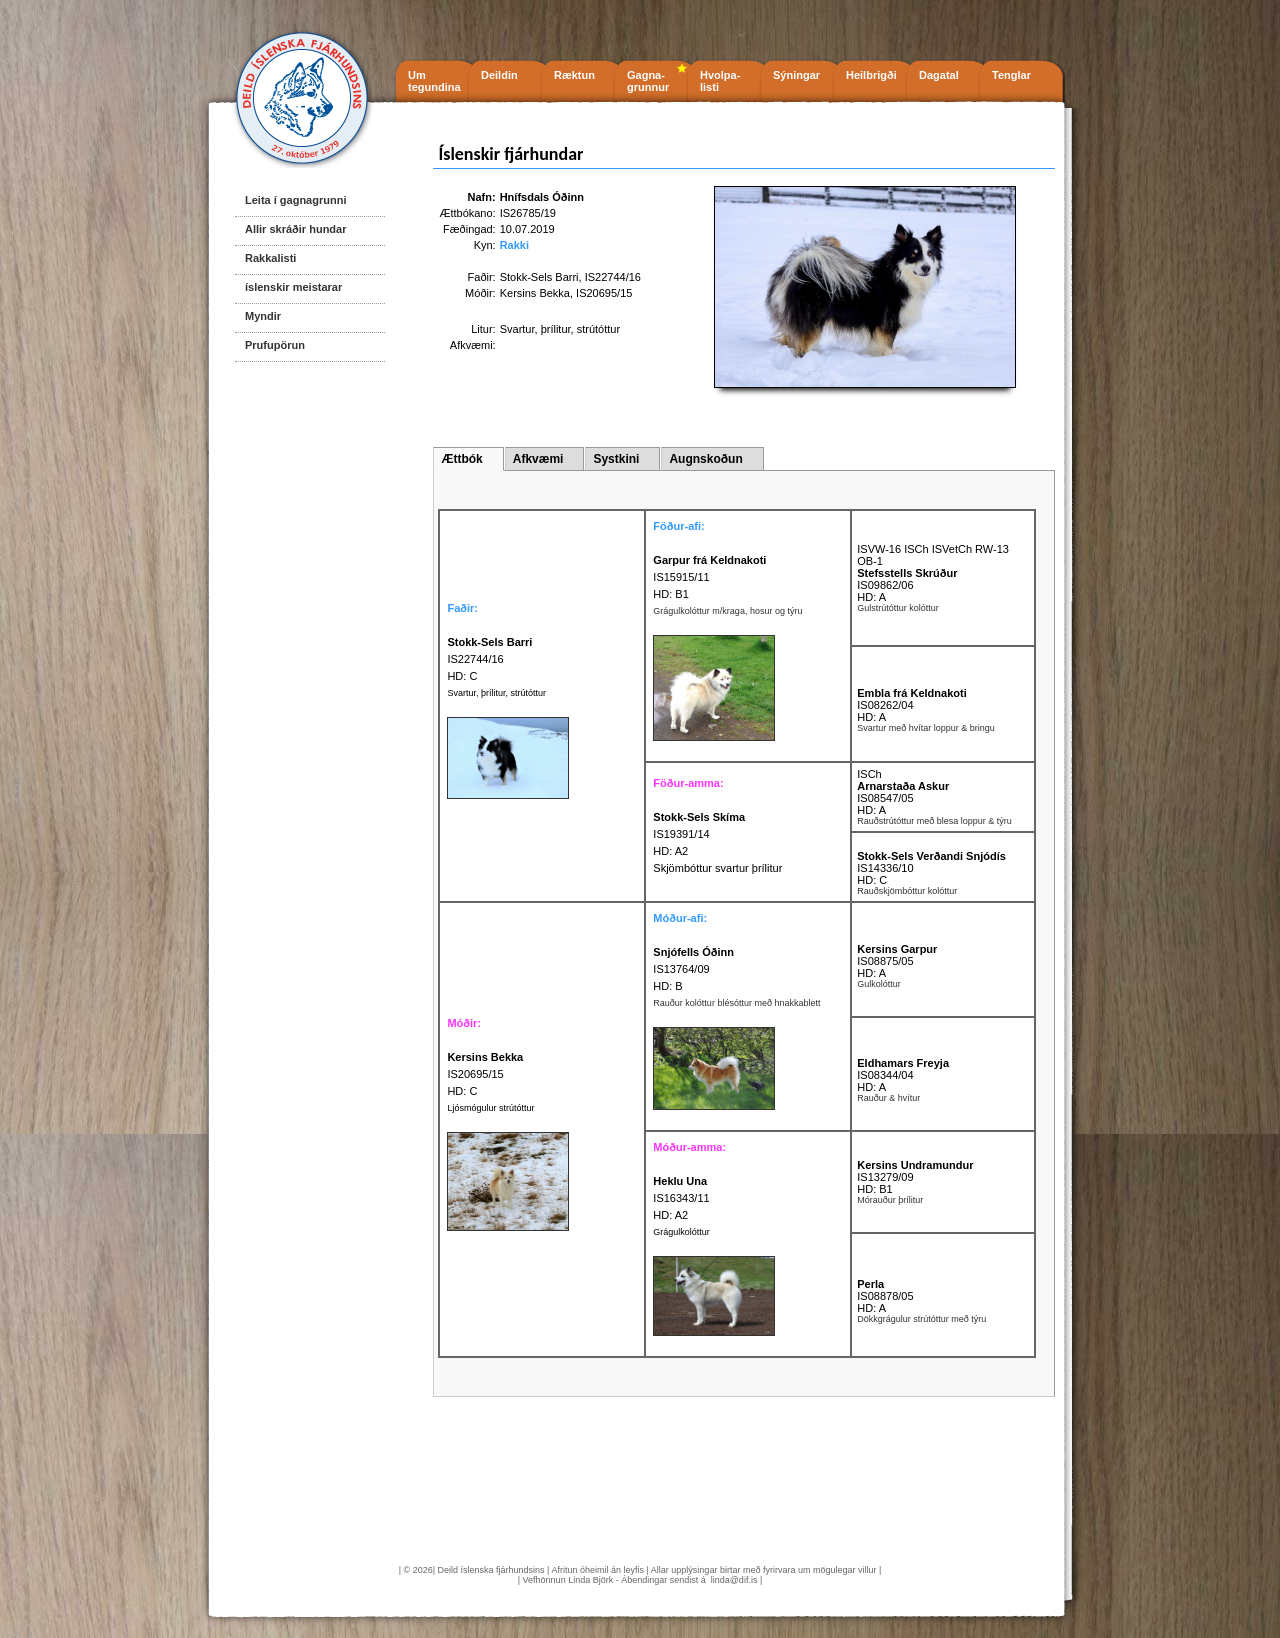  I want to click on Grágulkolóttur, so click(681, 1232).